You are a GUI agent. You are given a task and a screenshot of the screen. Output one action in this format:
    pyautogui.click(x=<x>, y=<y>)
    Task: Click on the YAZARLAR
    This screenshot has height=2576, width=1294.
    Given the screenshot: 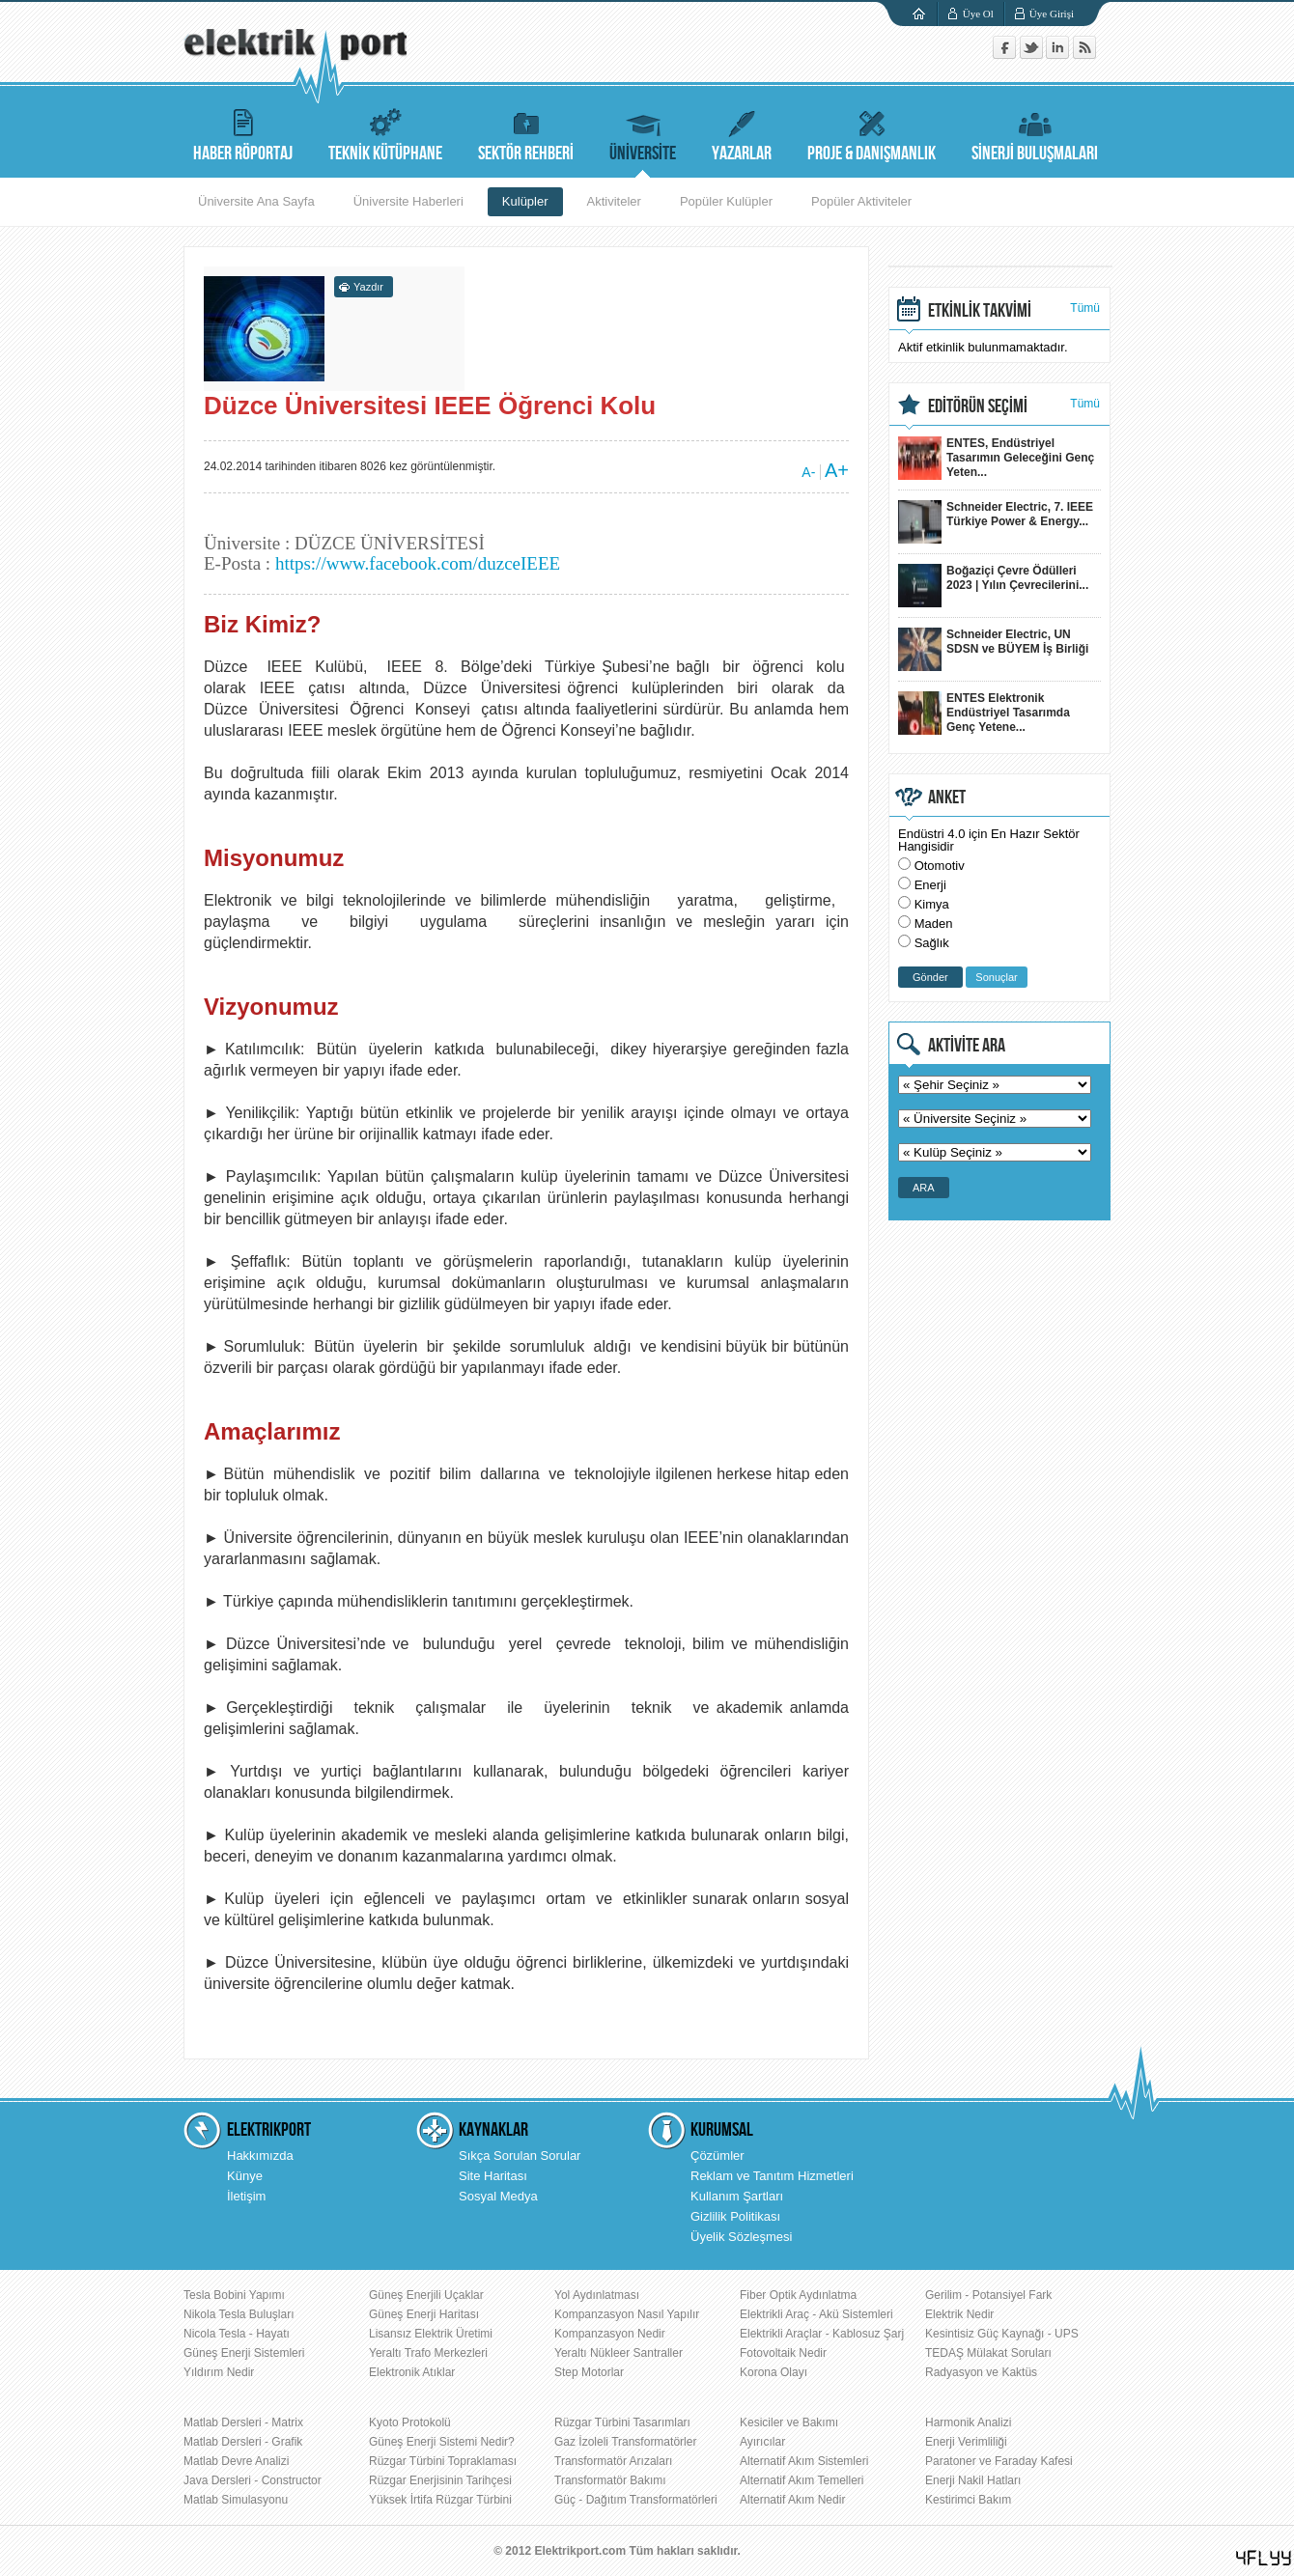 What is the action you would take?
    pyautogui.click(x=742, y=132)
    